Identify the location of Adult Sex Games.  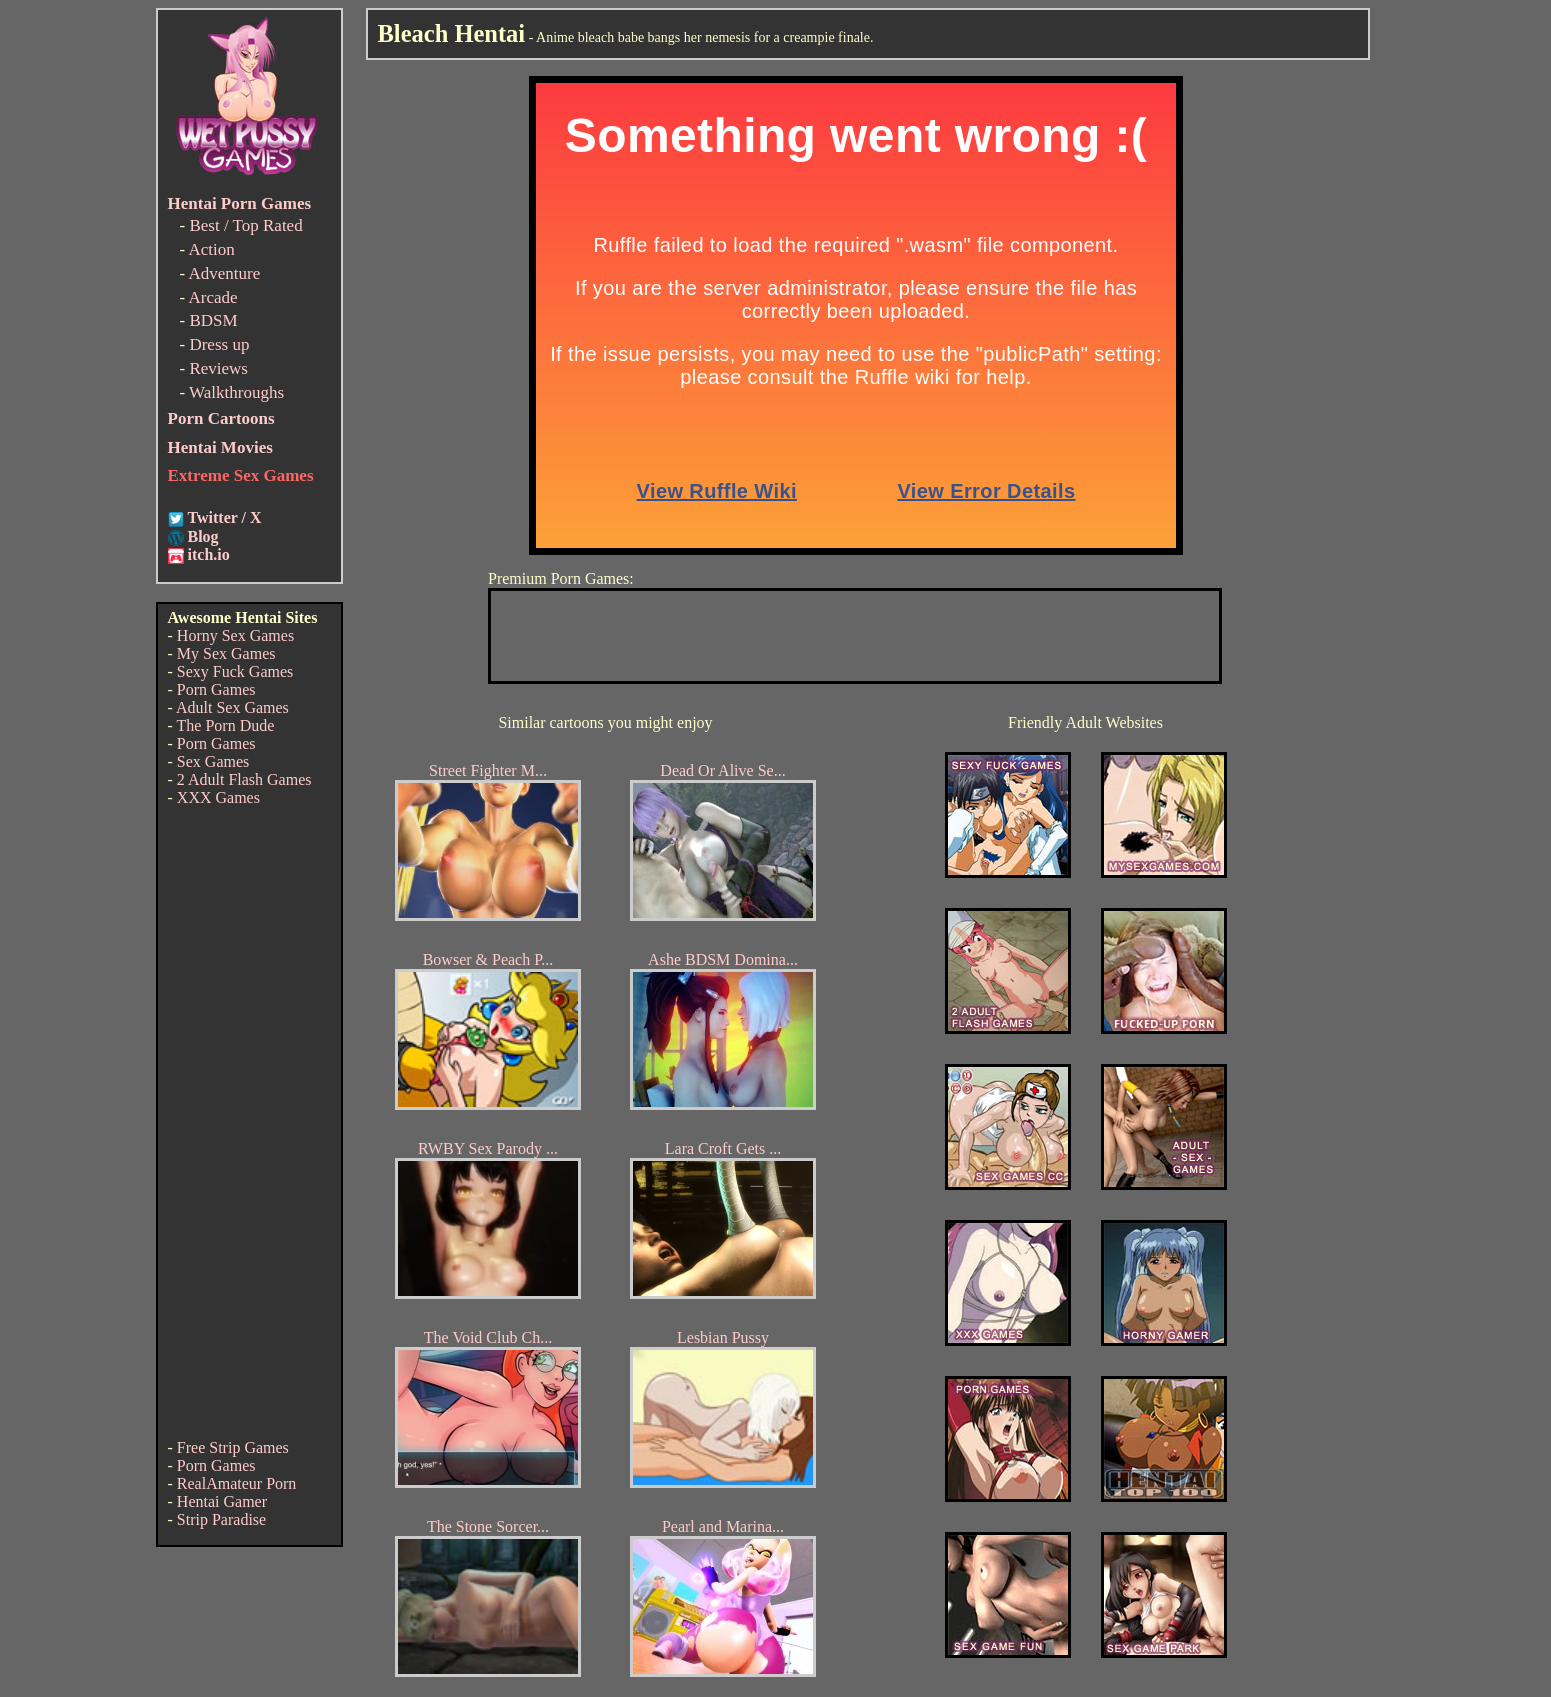
(232, 707).